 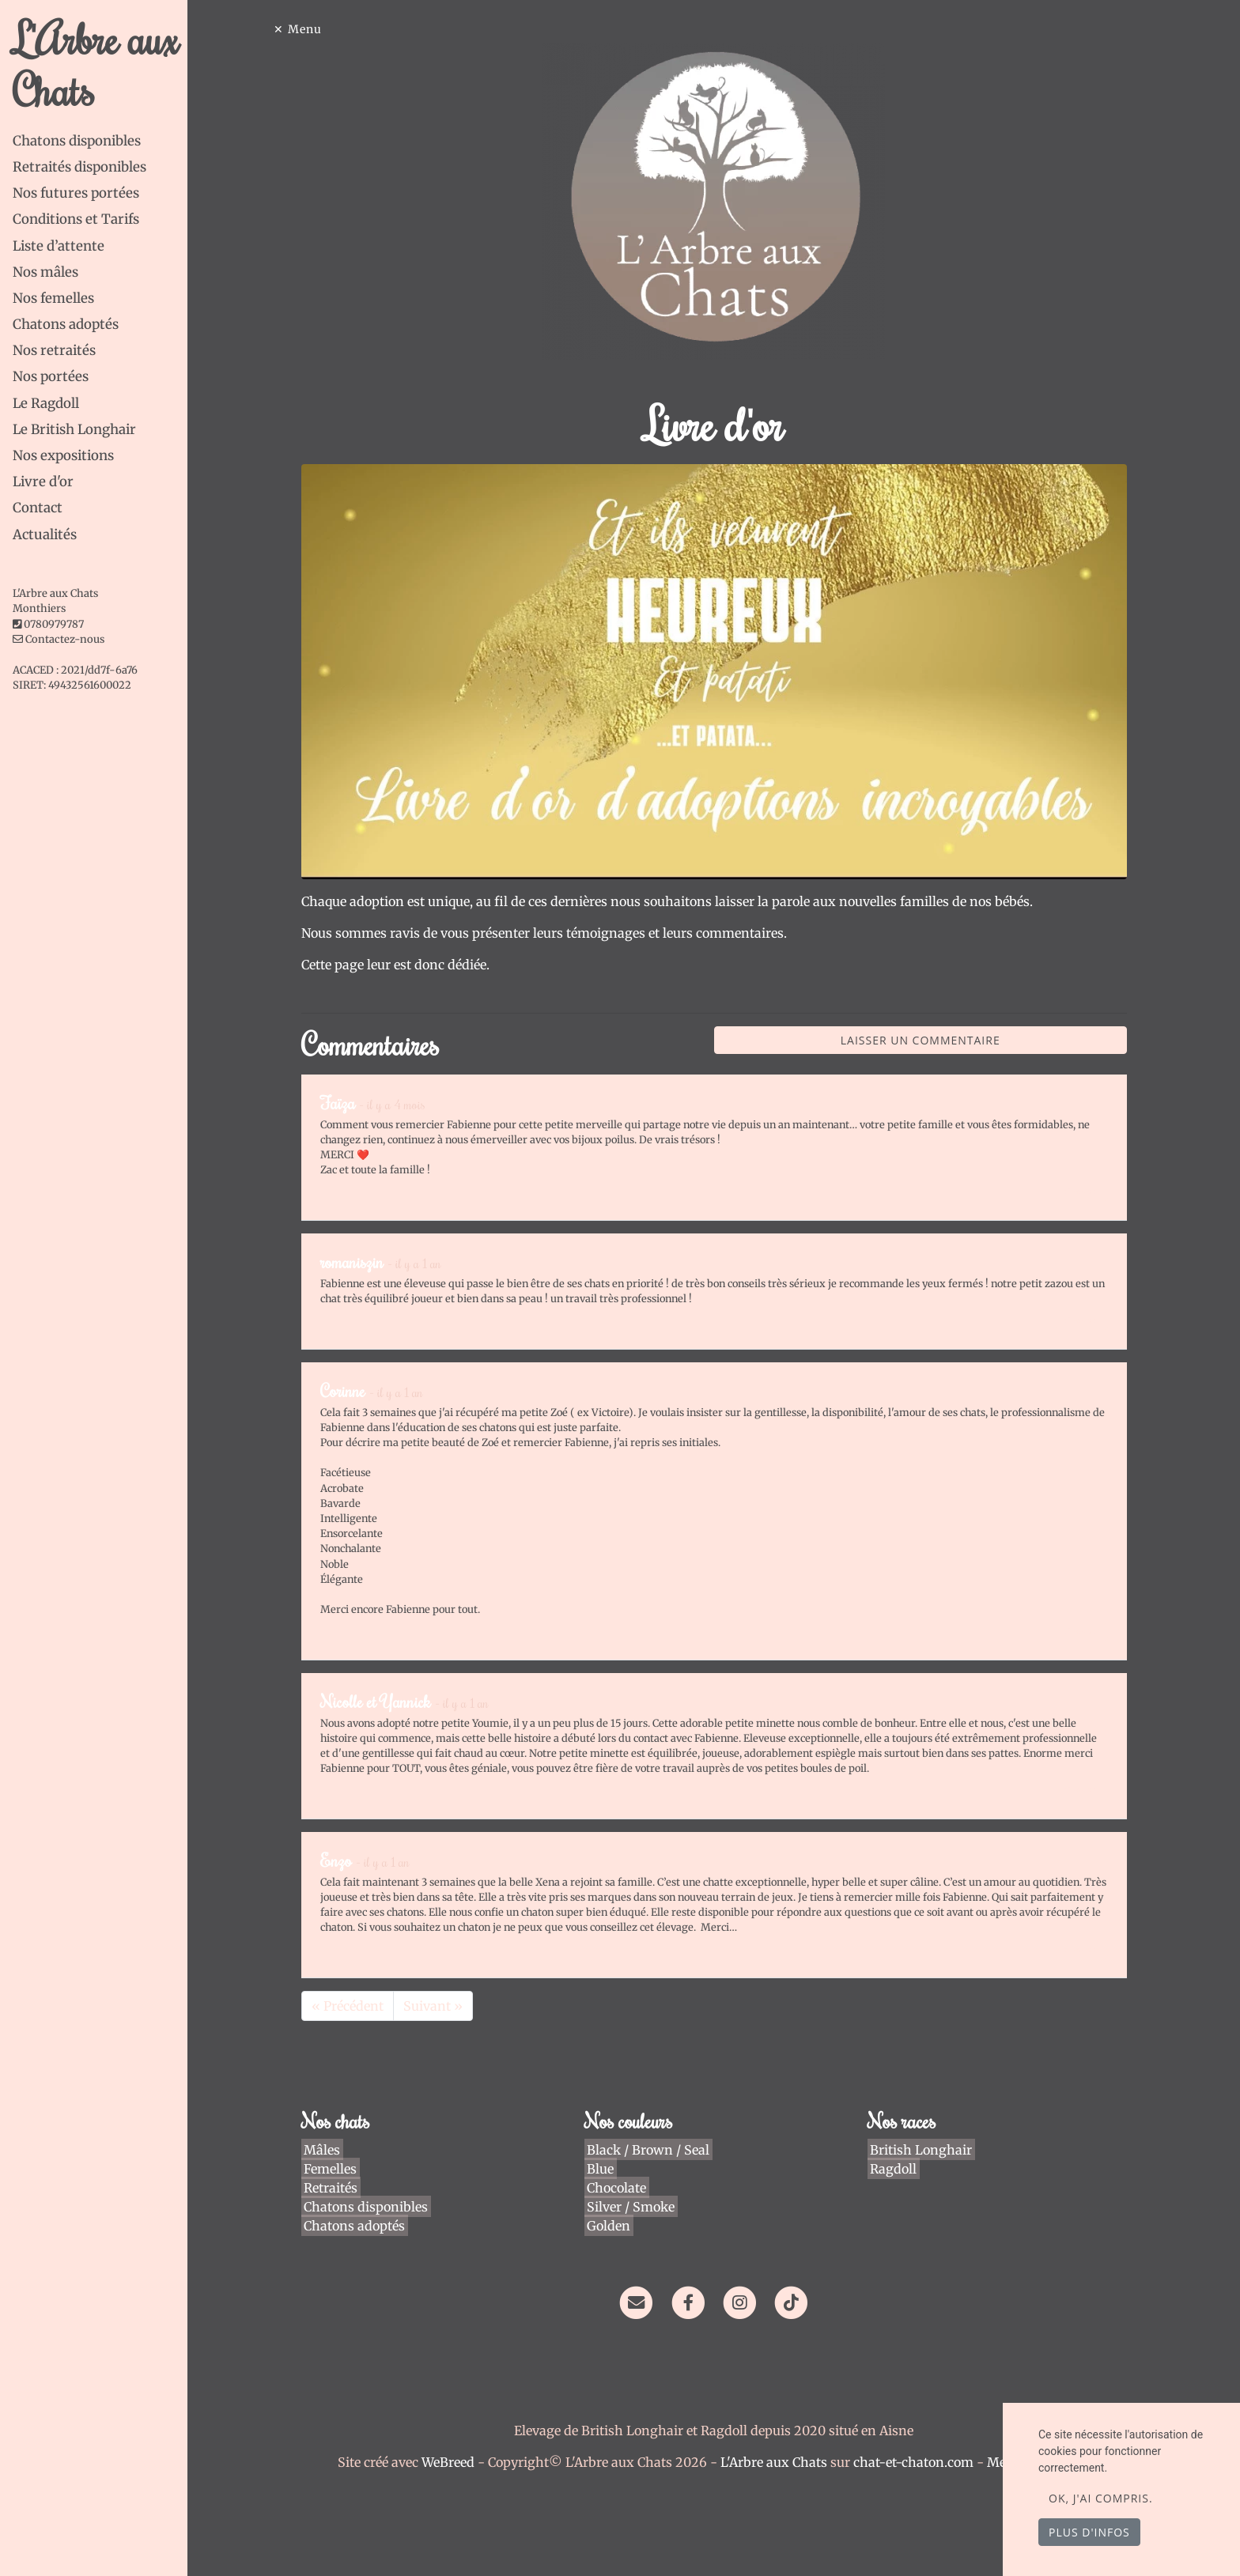 What do you see at coordinates (77, 140) in the screenshot?
I see `Chatons disponibles` at bounding box center [77, 140].